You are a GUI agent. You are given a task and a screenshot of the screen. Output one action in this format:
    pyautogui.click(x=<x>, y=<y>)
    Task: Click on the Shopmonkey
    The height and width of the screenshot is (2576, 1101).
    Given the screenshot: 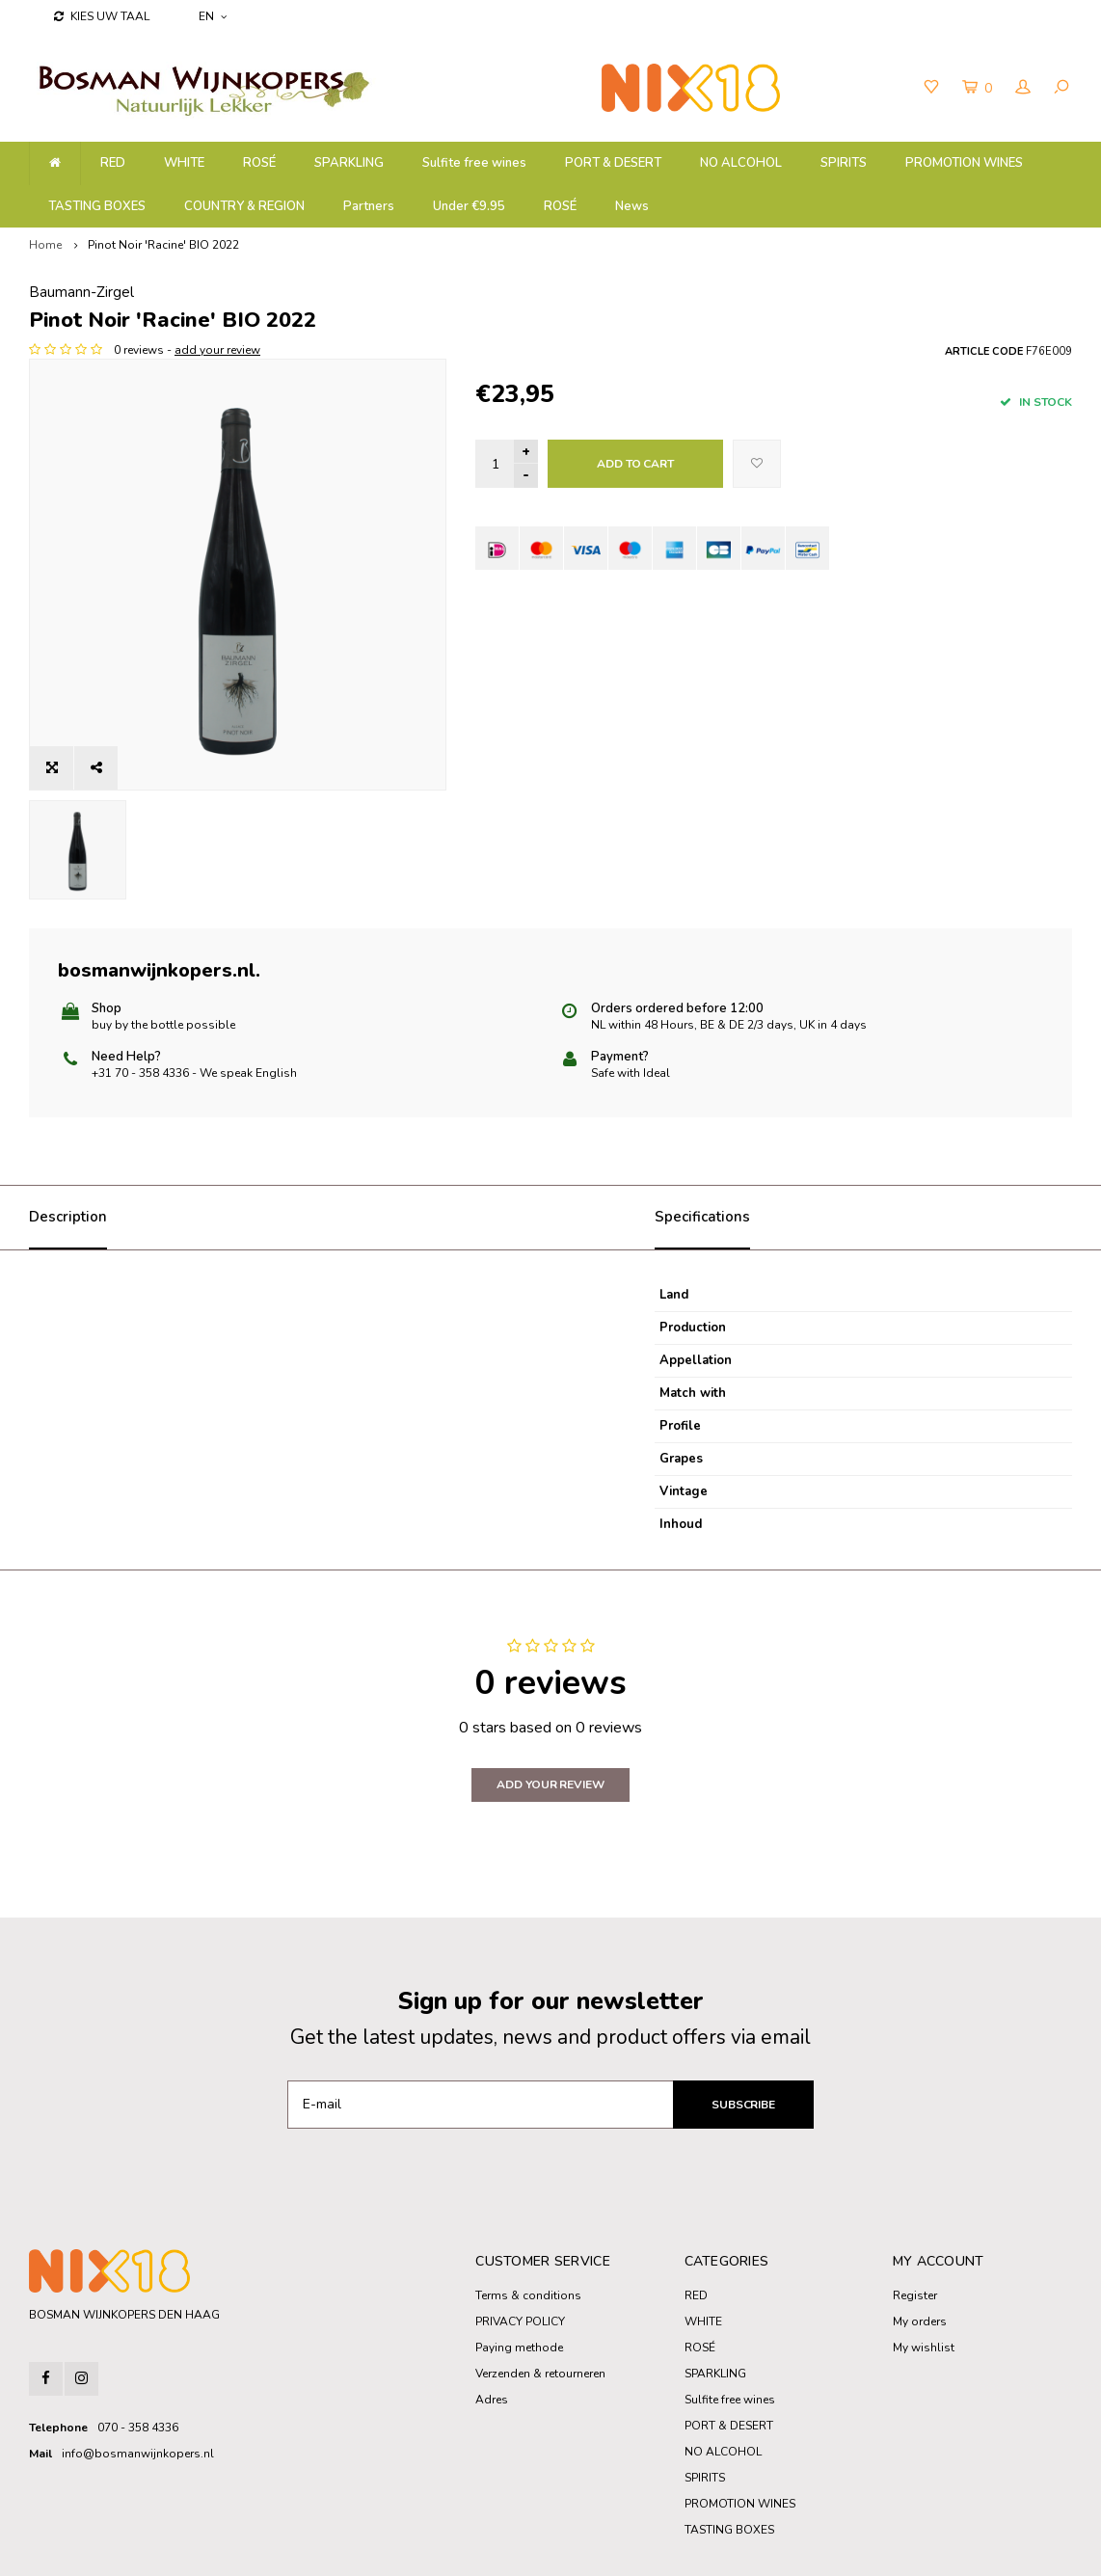 What is the action you would take?
    pyautogui.click(x=429, y=2547)
    